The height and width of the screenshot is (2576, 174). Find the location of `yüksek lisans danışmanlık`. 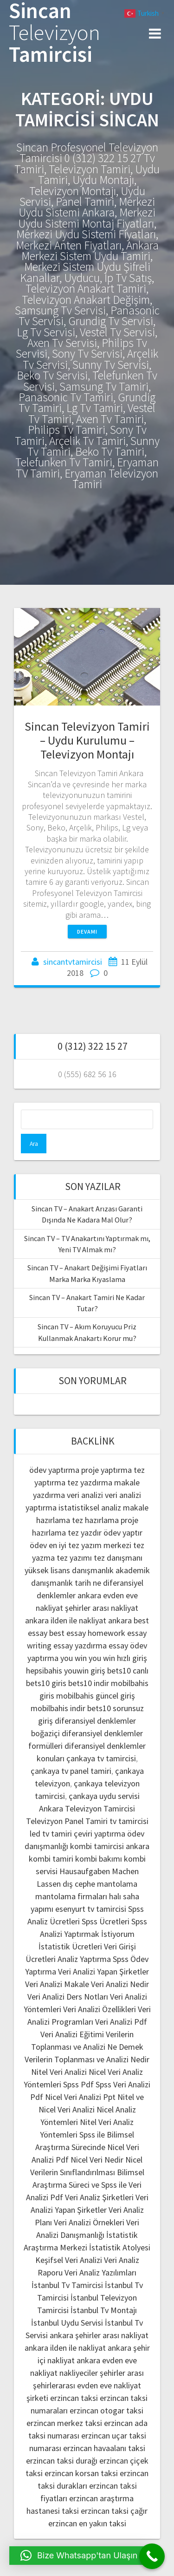

yüksek lisans danışmanlık is located at coordinates (69, 1570).